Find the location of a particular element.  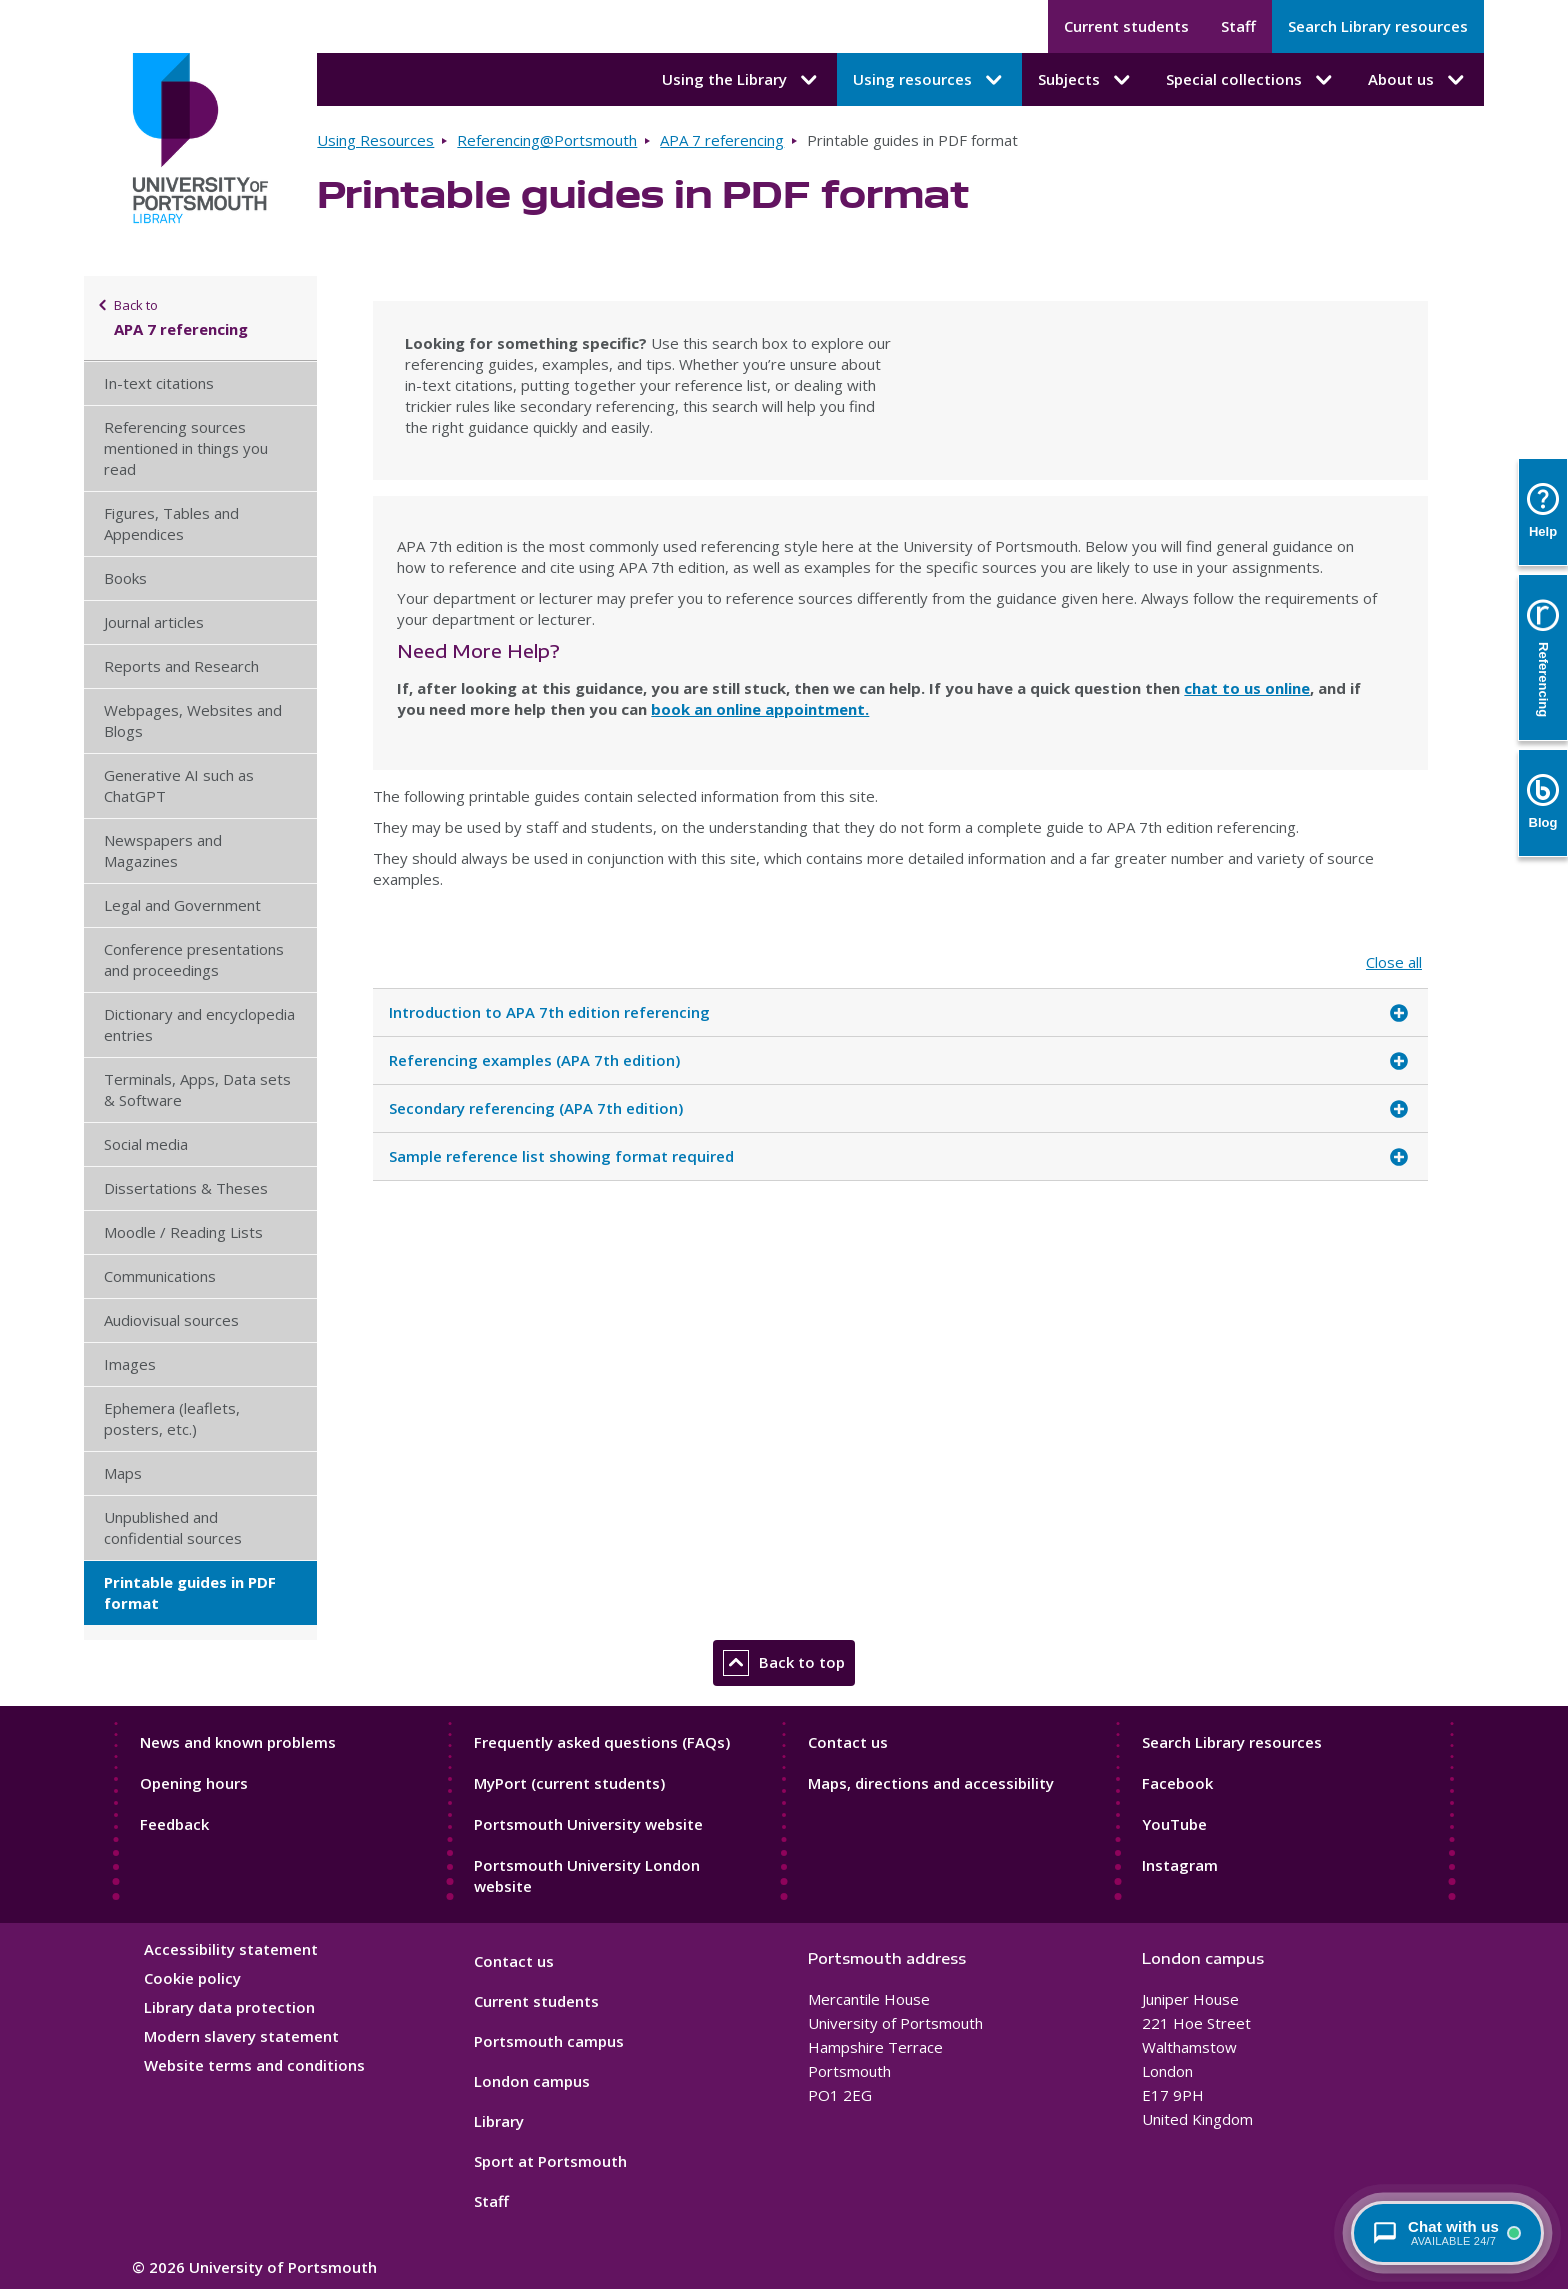

Portsmouth campus is located at coordinates (549, 2041).